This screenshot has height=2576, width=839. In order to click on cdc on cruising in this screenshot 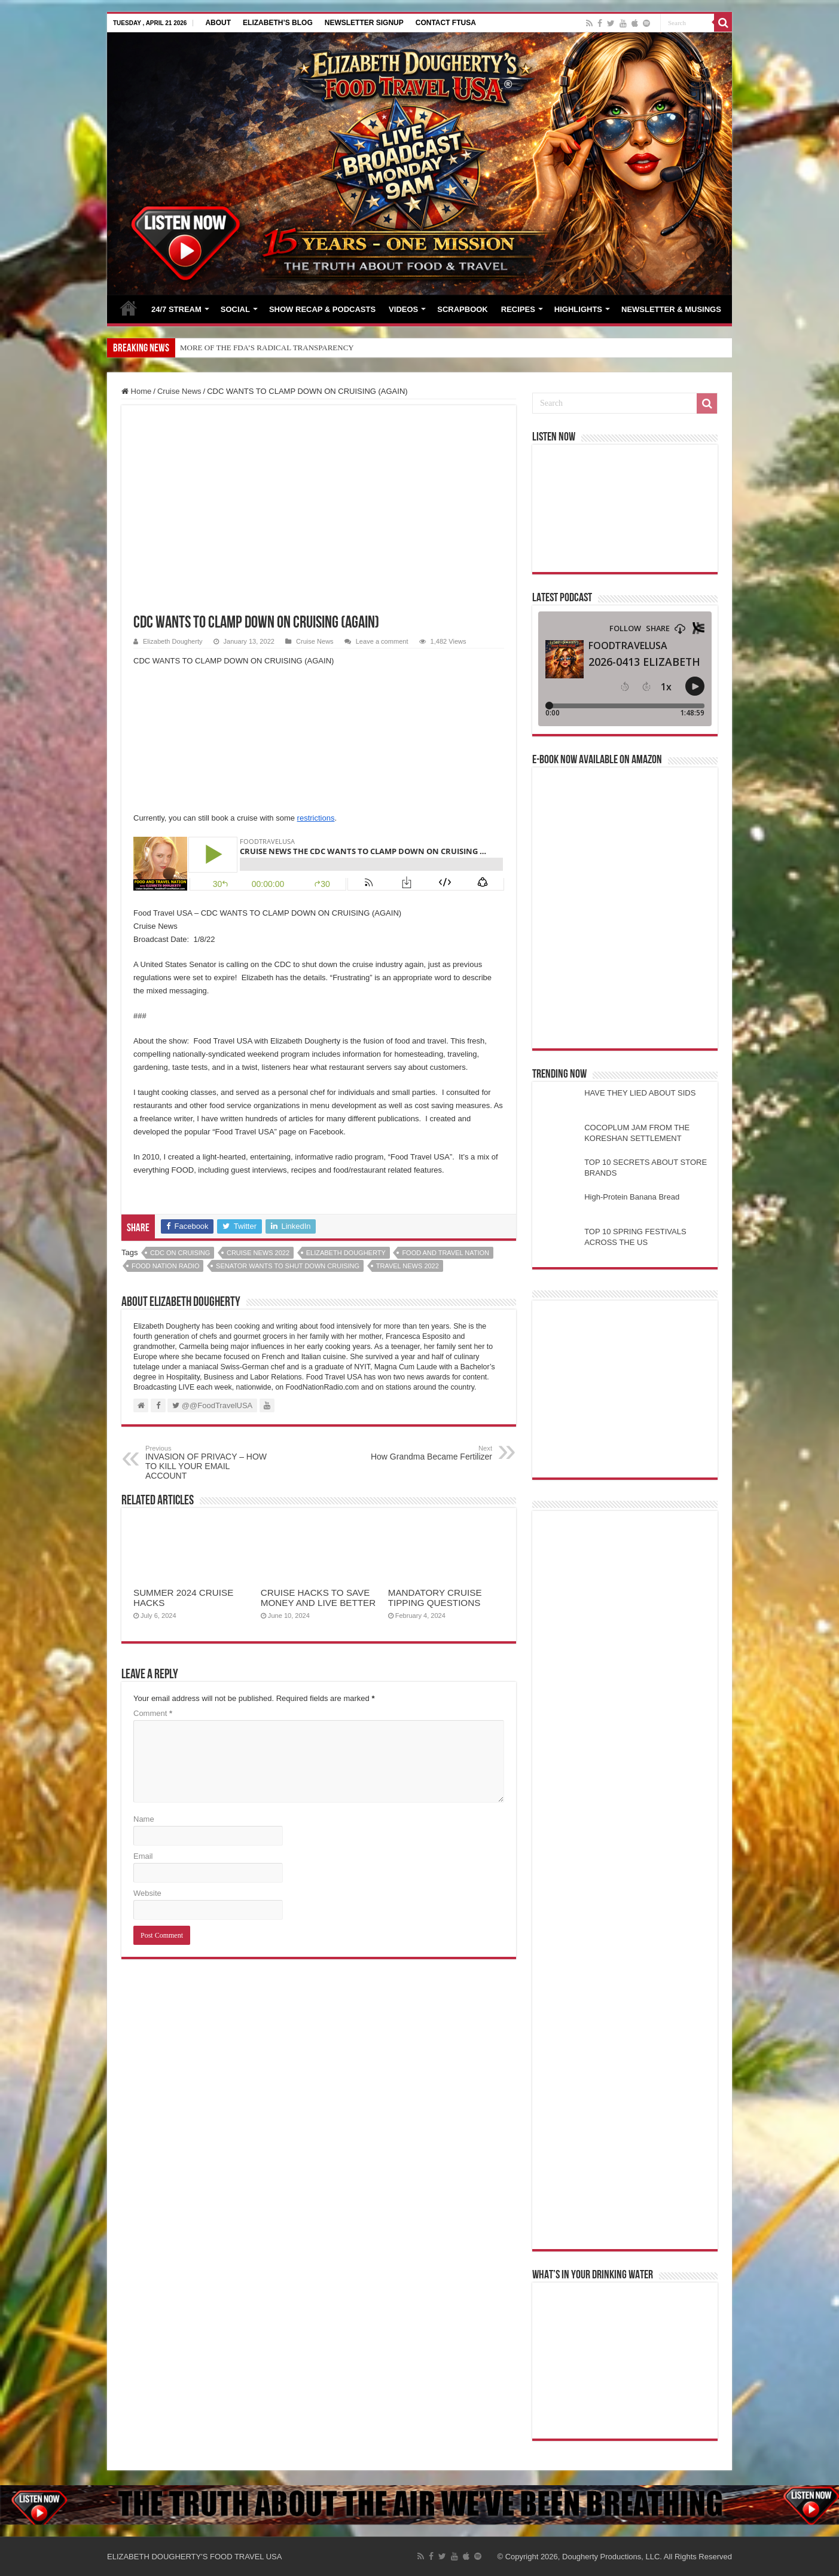, I will do `click(180, 1252)`.